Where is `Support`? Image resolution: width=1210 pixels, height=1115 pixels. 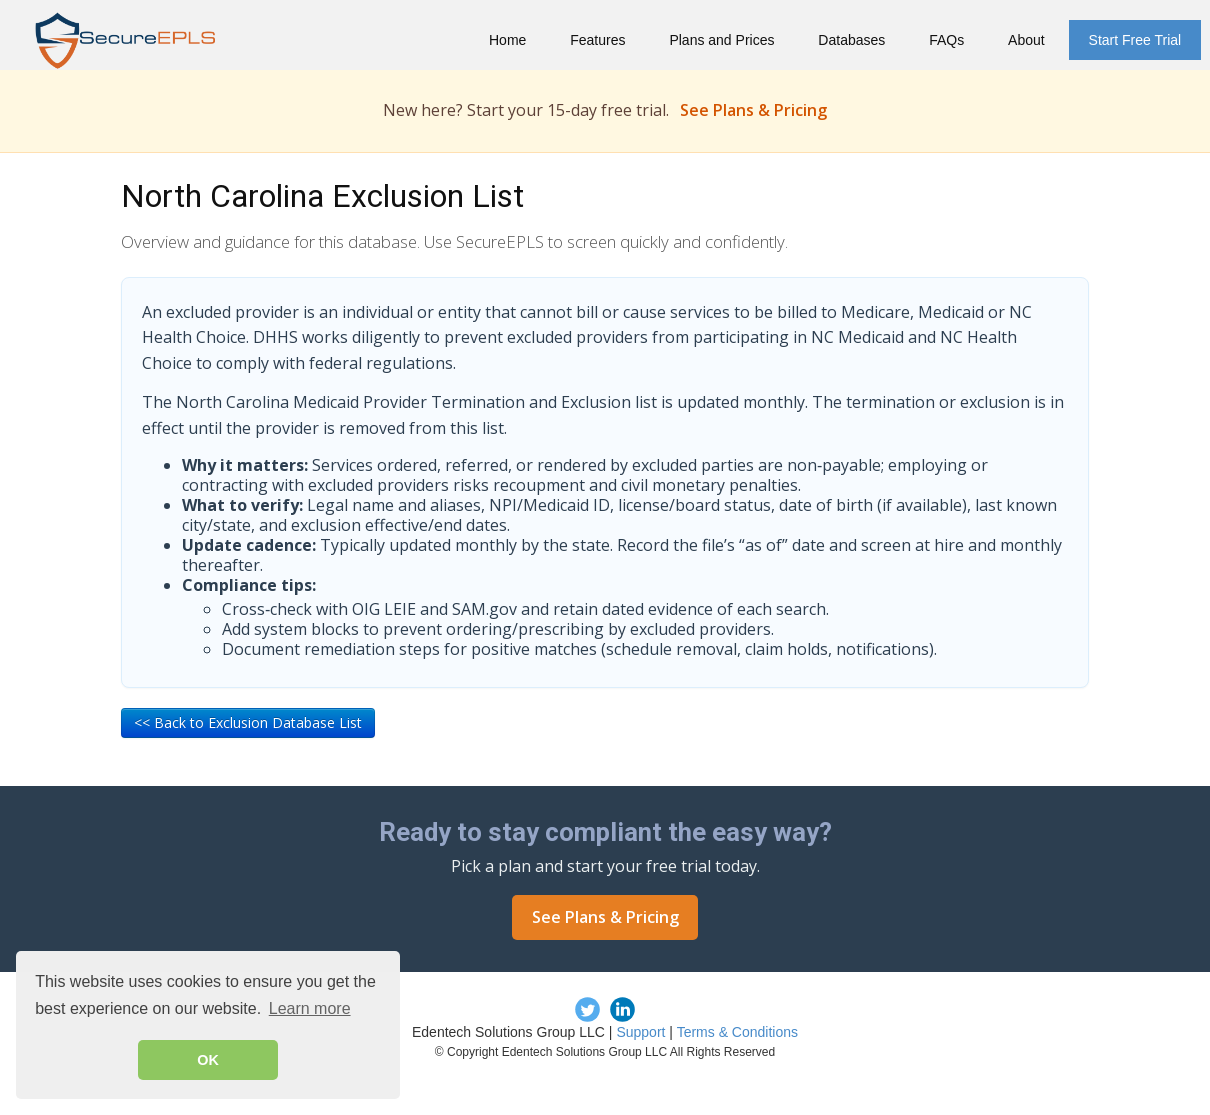
Support is located at coordinates (640, 1032).